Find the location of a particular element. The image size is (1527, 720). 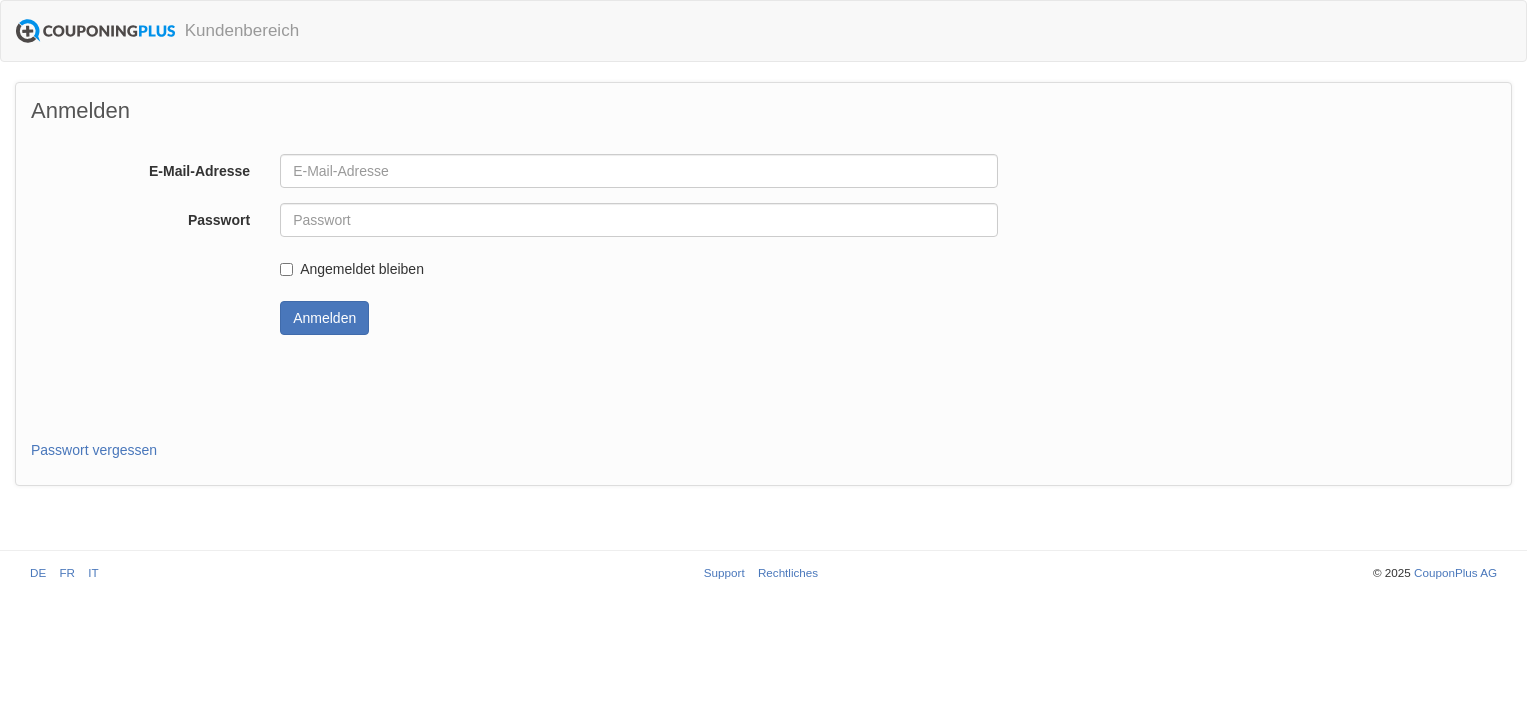

E-Mail-Adresse is located at coordinates (199, 171).